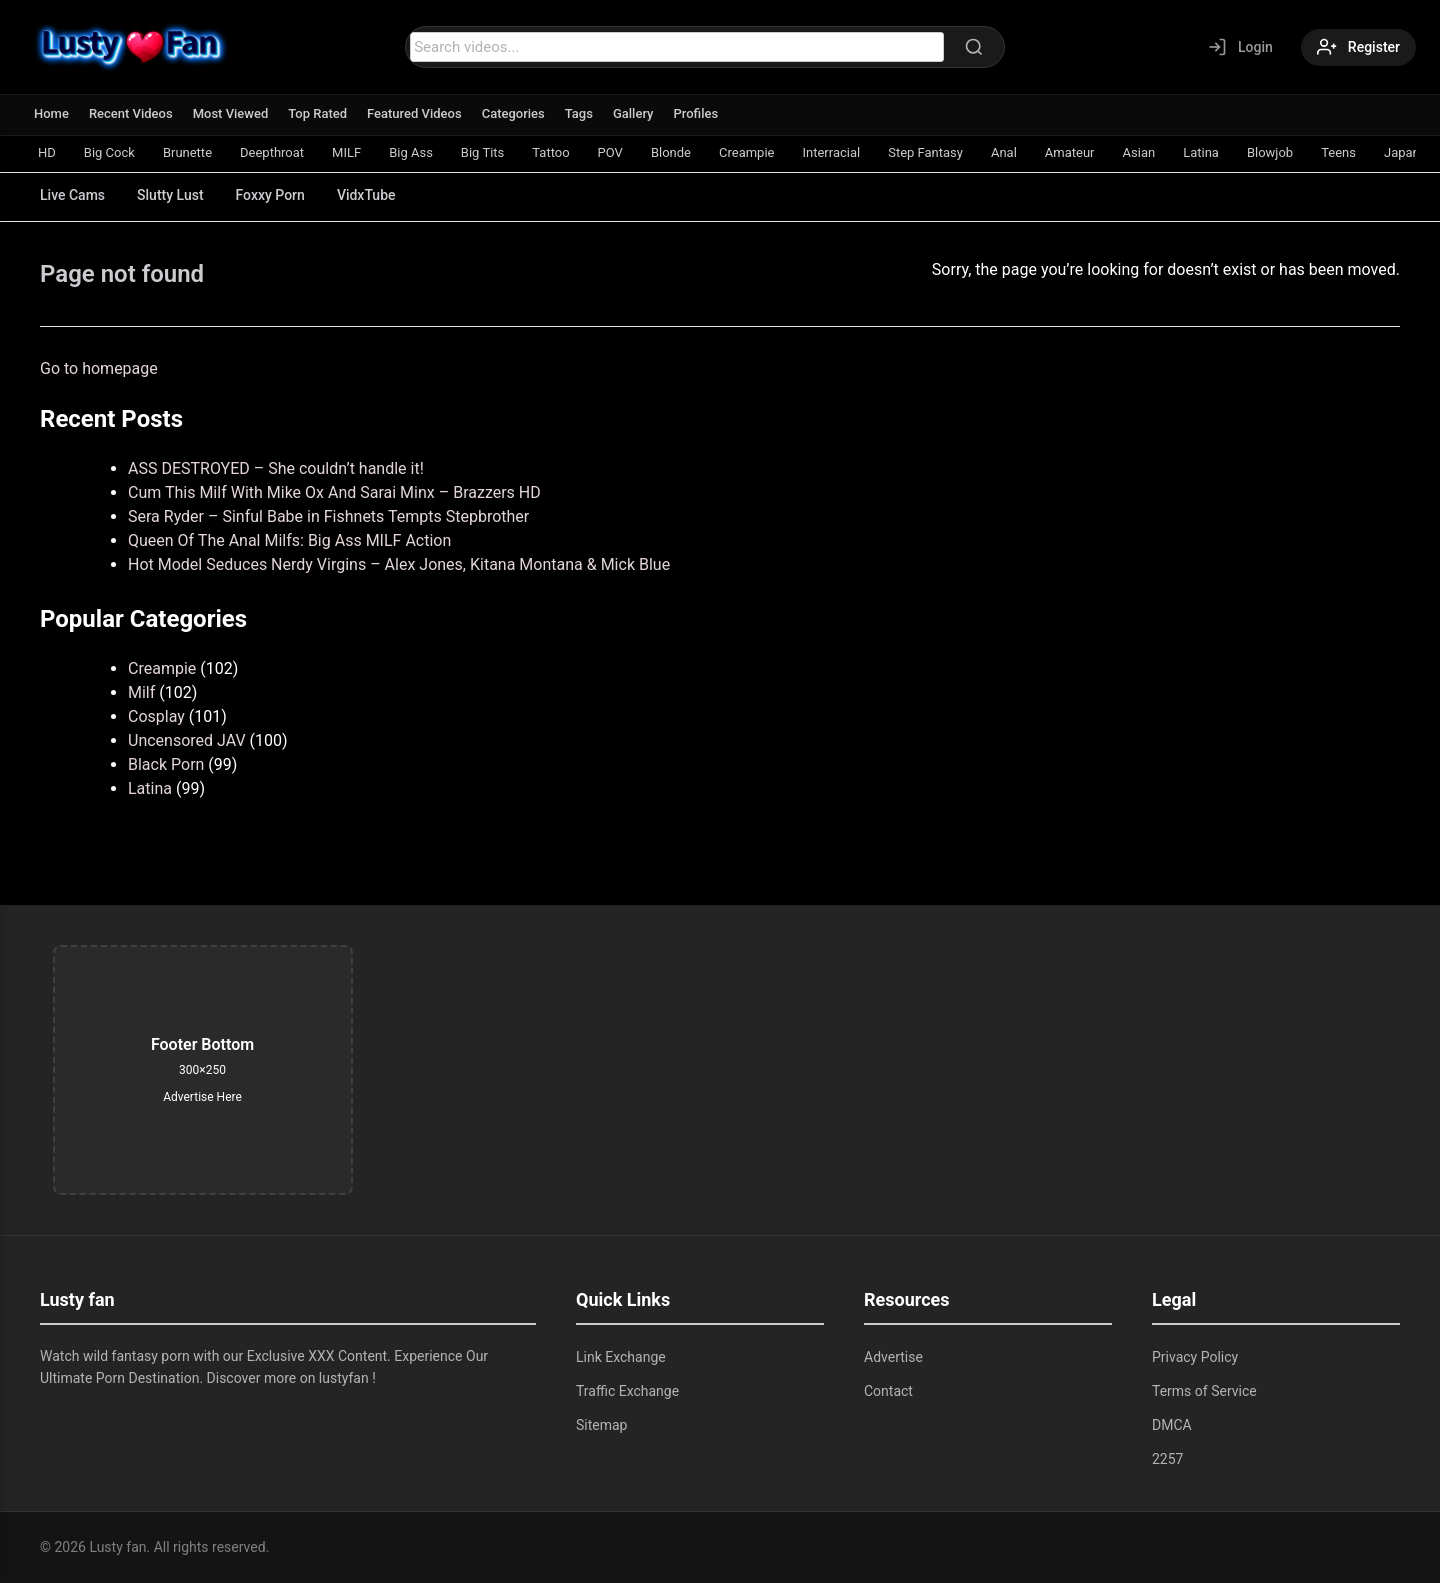 This screenshot has width=1440, height=1583. What do you see at coordinates (1070, 152) in the screenshot?
I see `Amateur` at bounding box center [1070, 152].